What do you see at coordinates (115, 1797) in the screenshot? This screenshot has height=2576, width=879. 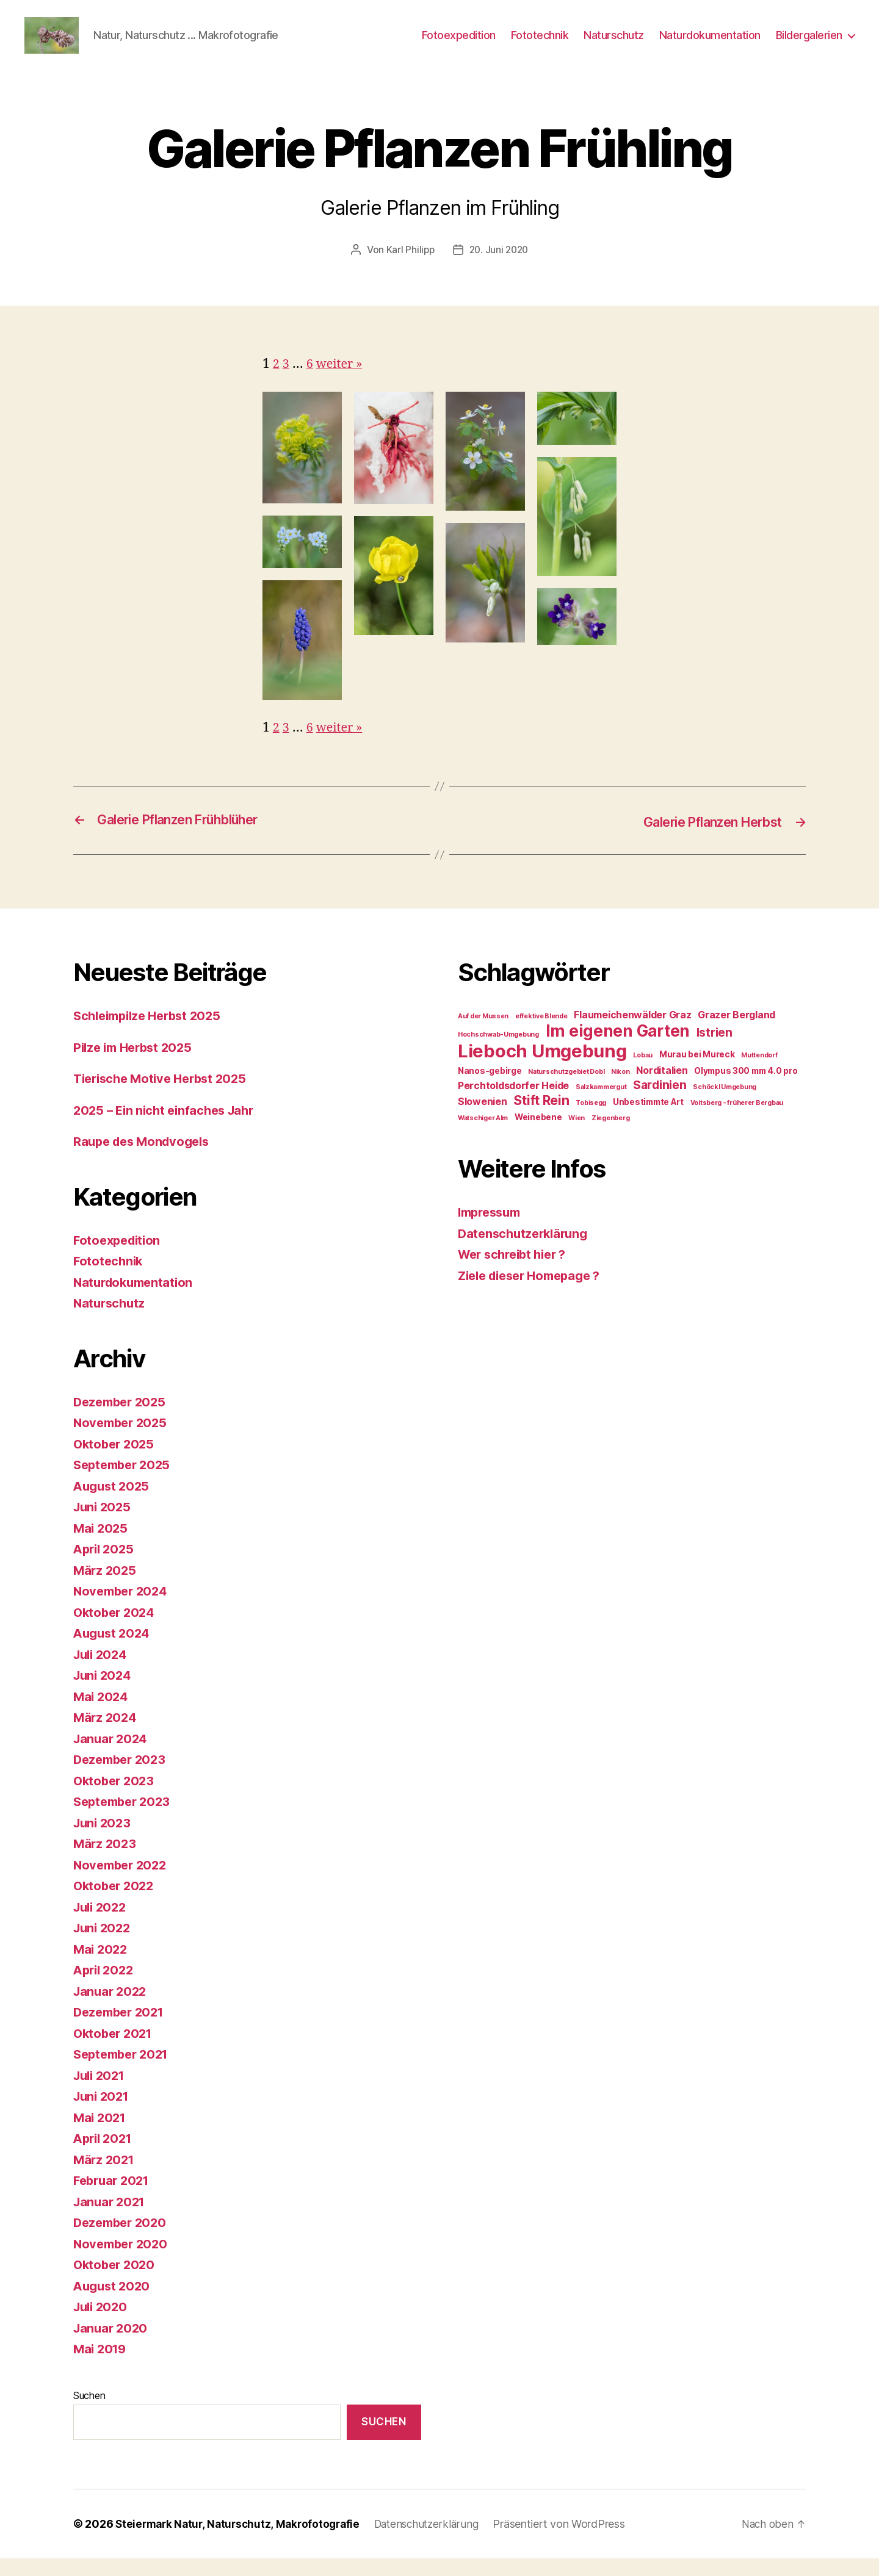 I see `Oktober 2023` at bounding box center [115, 1797].